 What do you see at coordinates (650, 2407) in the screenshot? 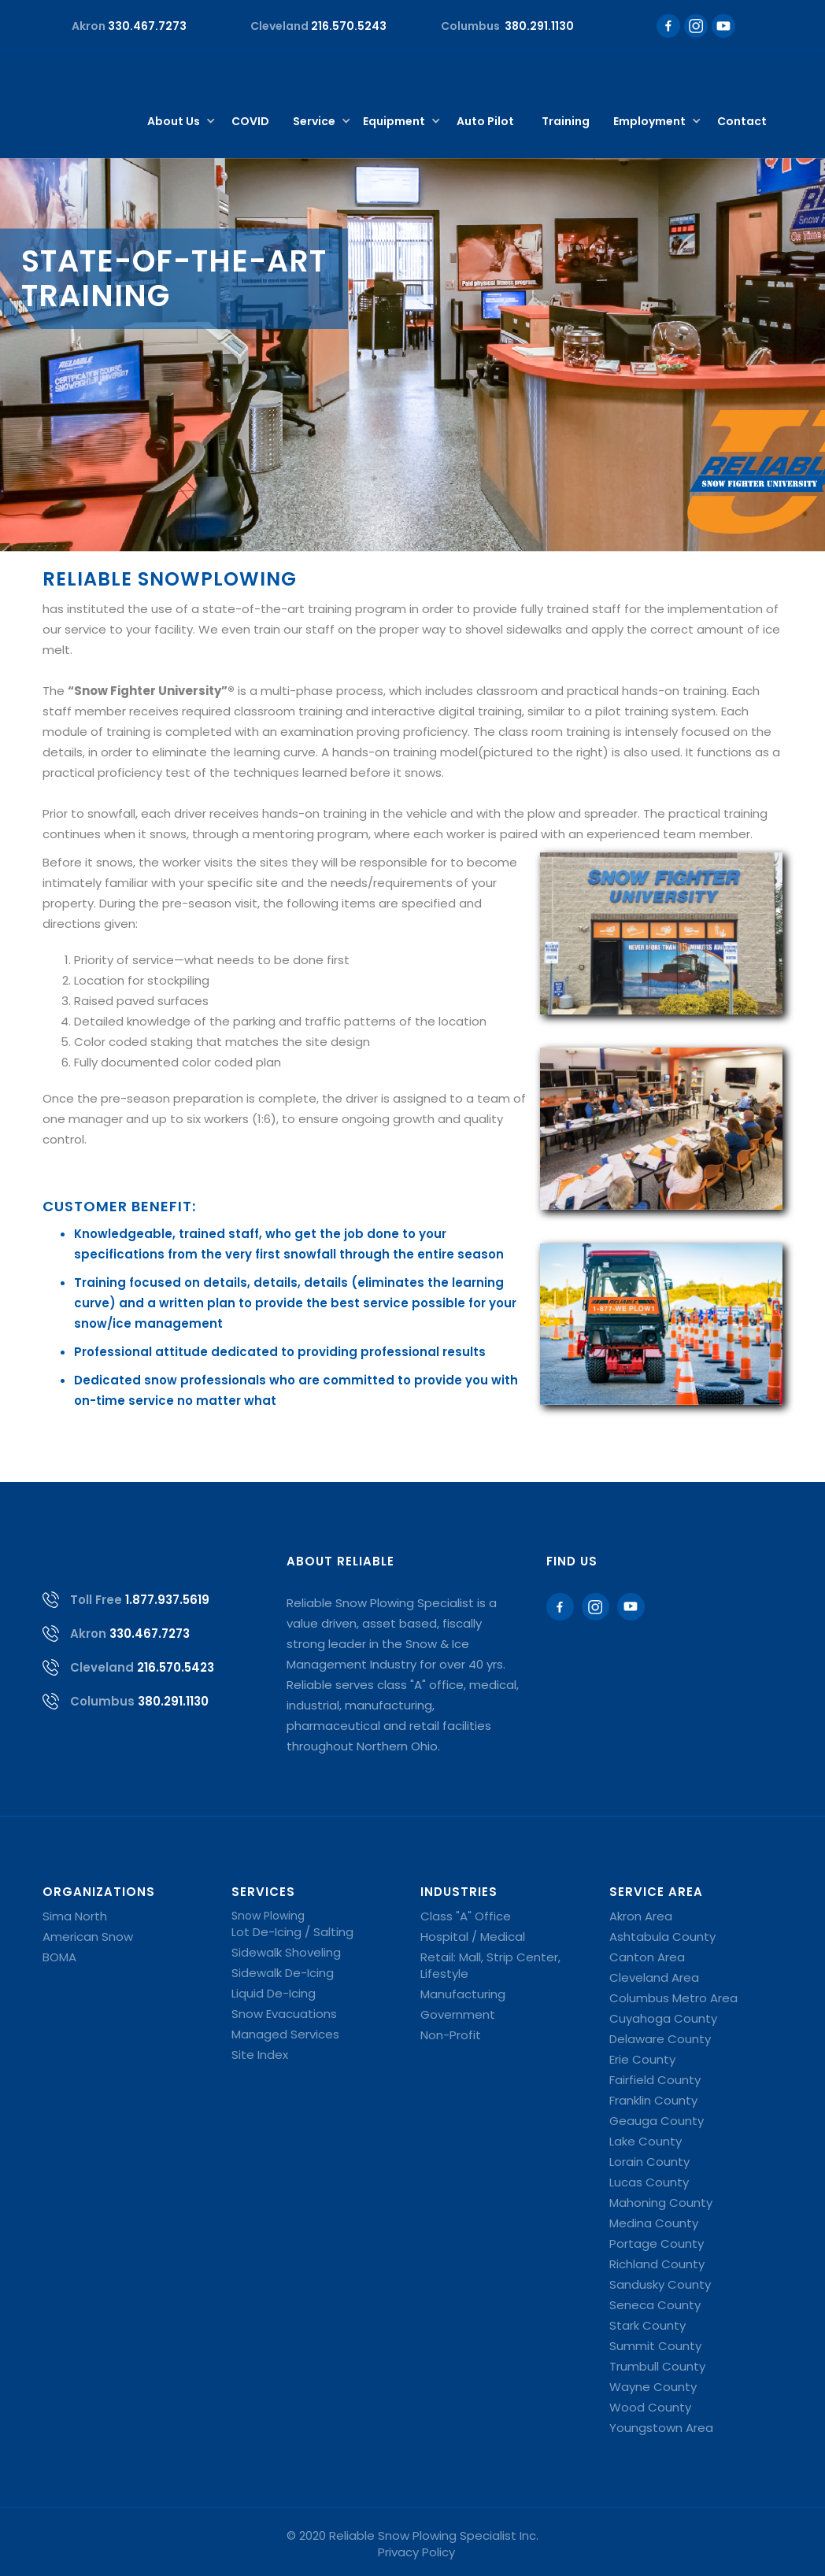
I see `Wood County` at bounding box center [650, 2407].